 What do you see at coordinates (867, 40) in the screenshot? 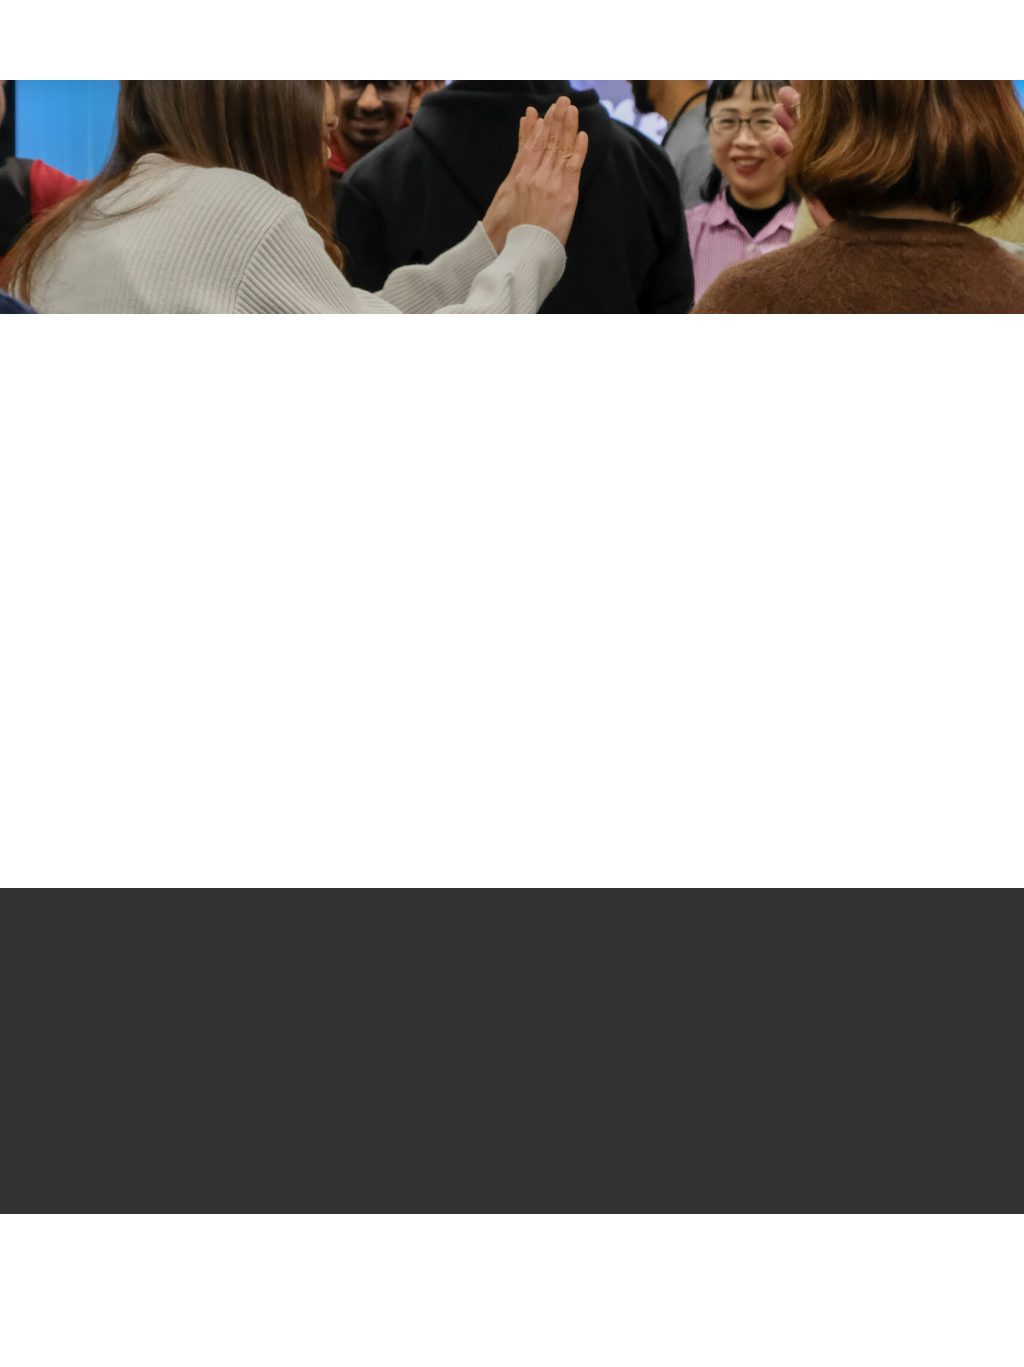
I see `[button]` at bounding box center [867, 40].